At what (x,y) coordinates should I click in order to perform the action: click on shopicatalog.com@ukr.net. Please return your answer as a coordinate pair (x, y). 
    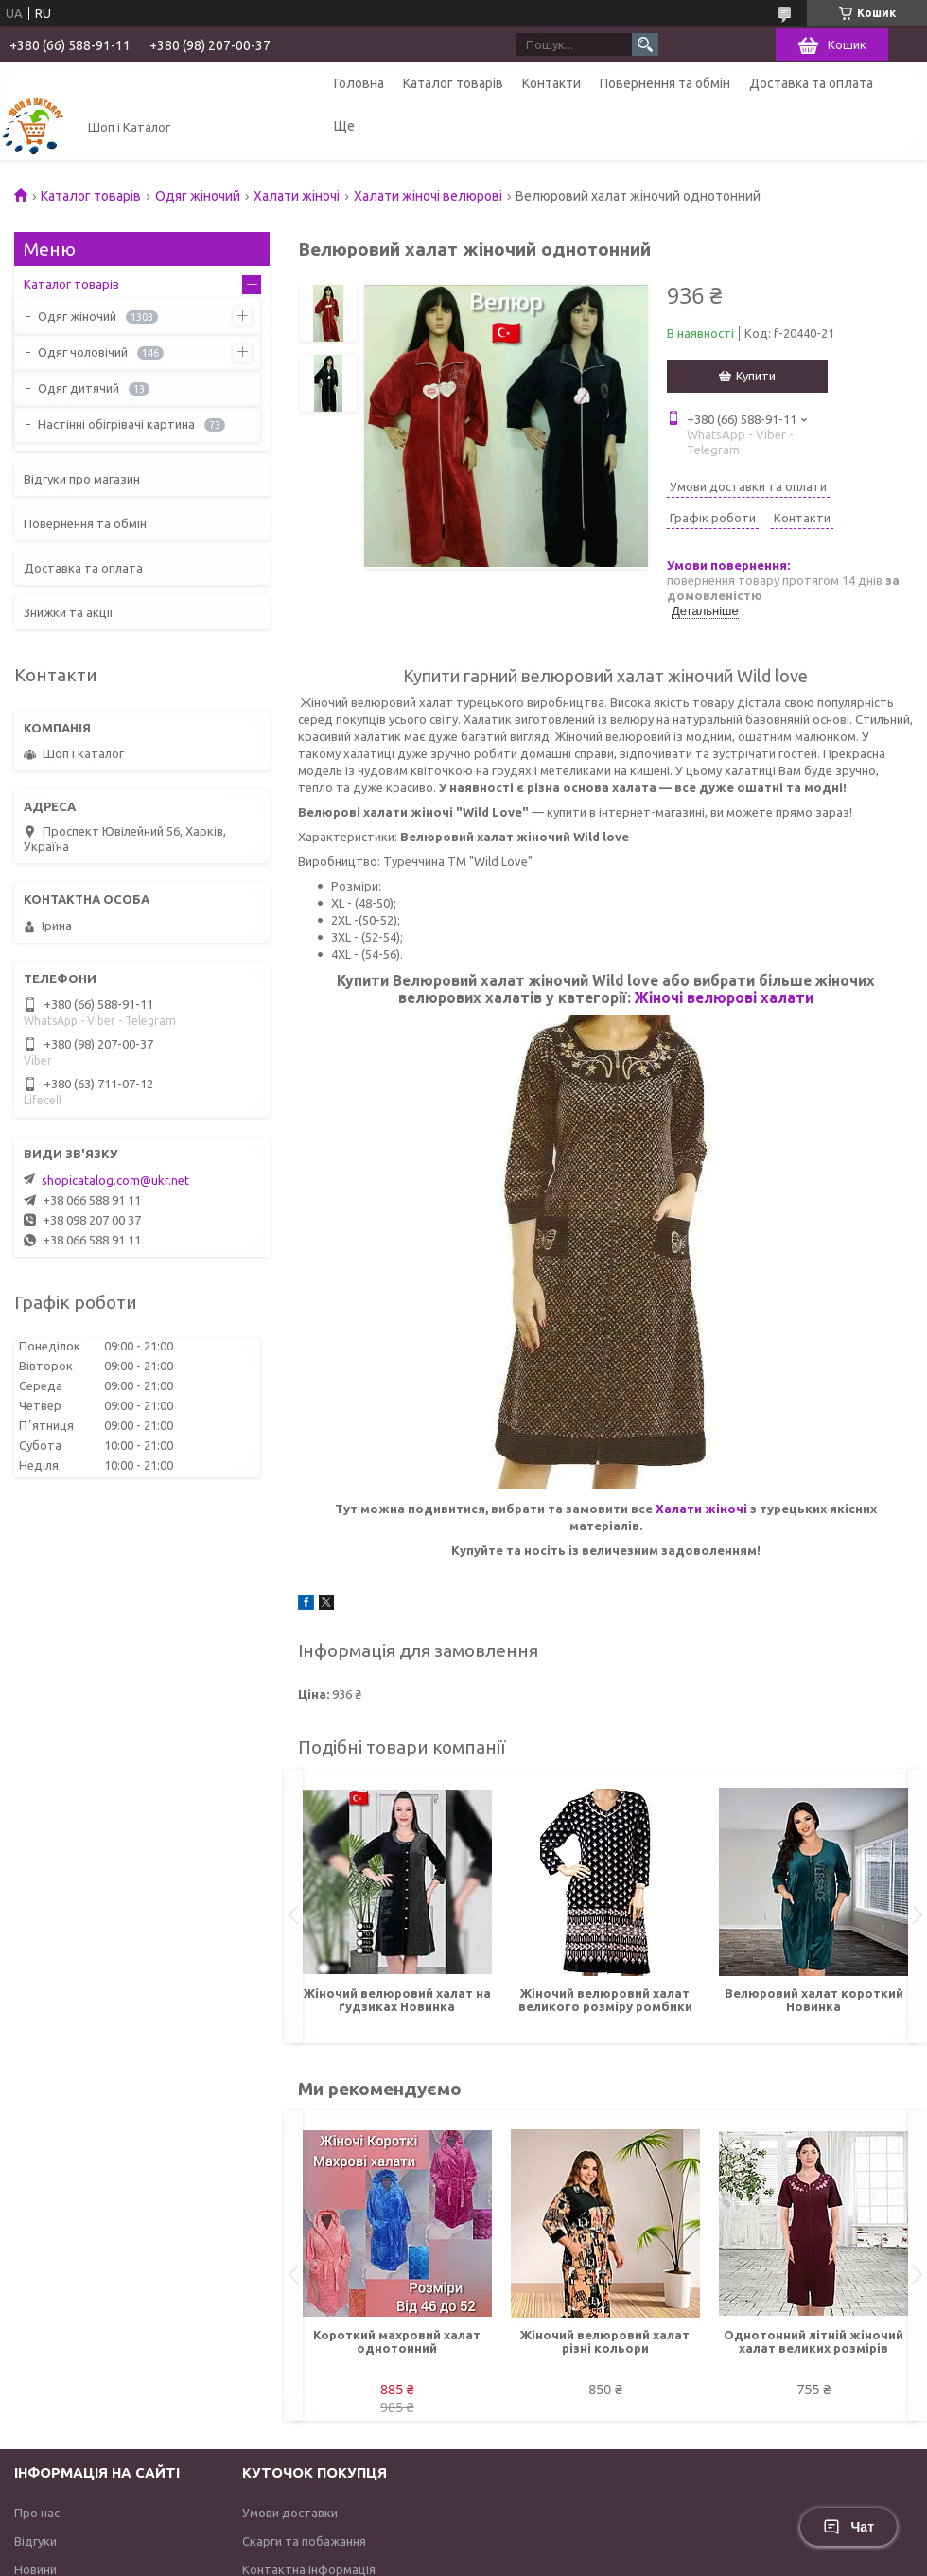
    Looking at the image, I should click on (115, 1180).